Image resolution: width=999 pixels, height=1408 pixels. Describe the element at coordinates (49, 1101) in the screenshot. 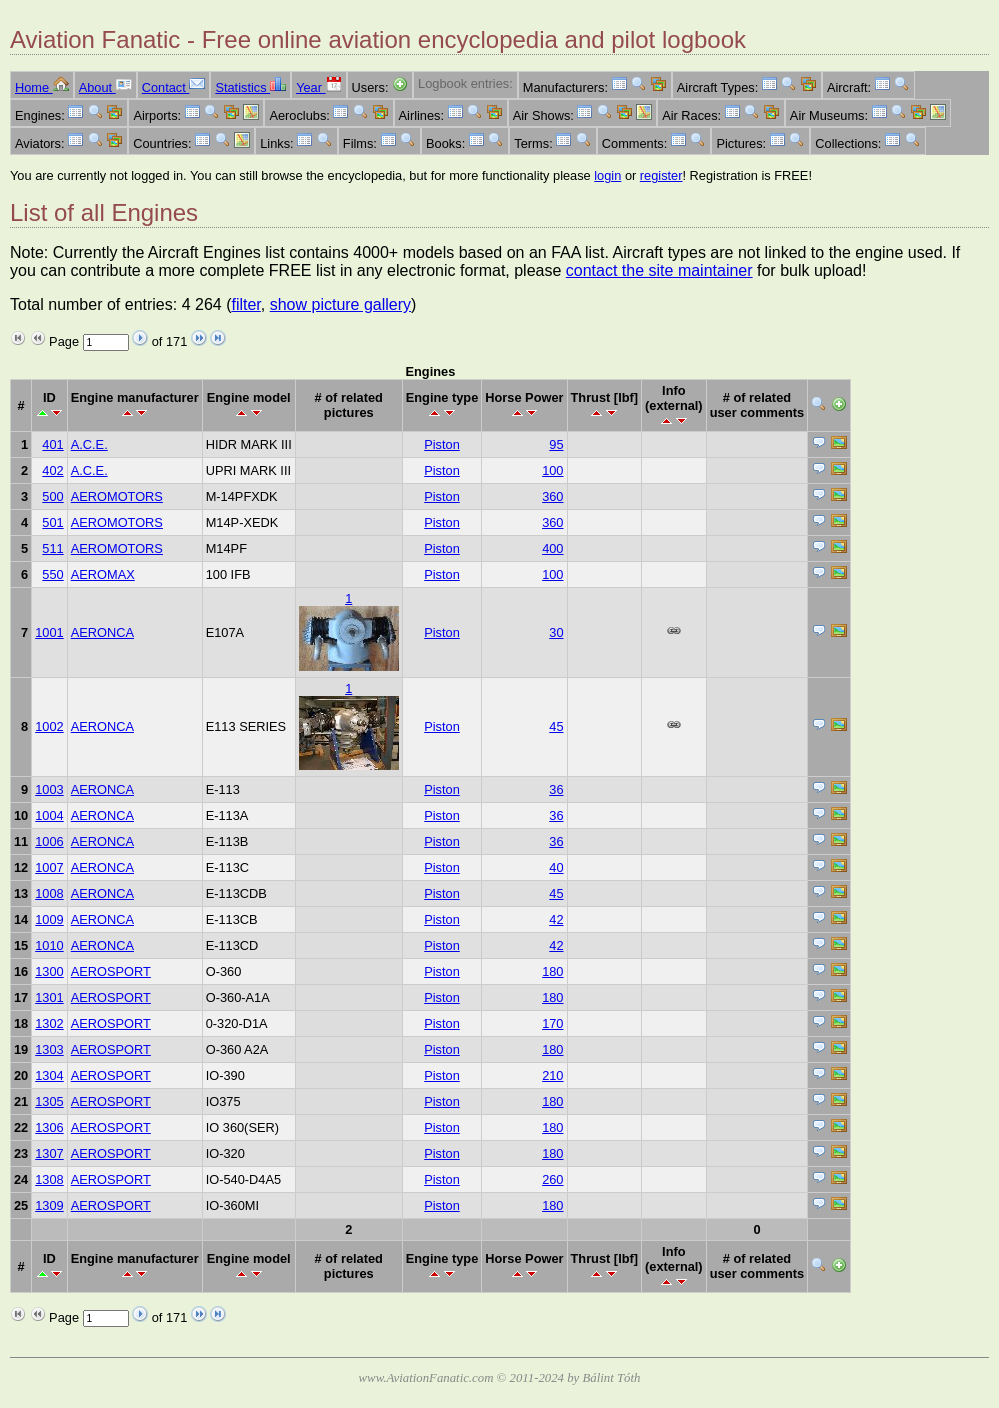

I see `1305` at that location.